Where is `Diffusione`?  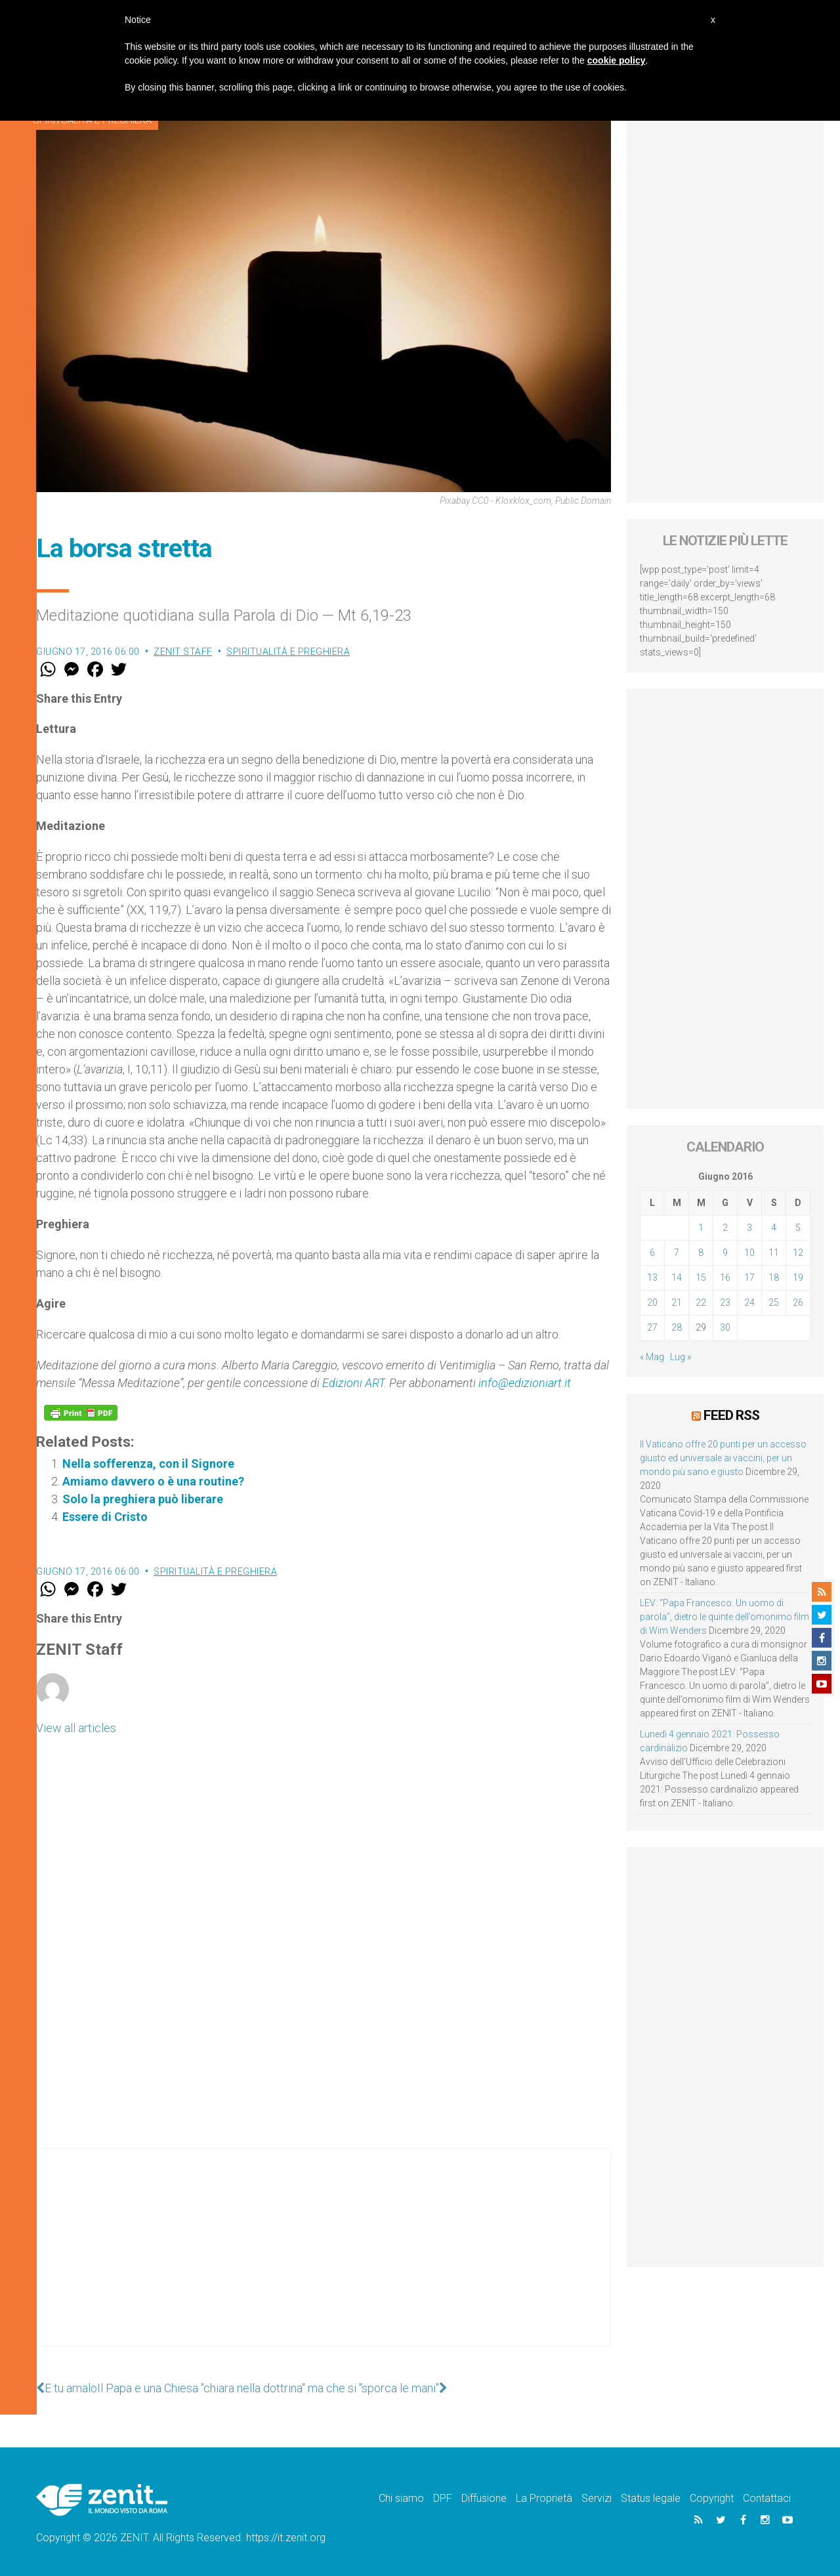 Diffusione is located at coordinates (484, 2498).